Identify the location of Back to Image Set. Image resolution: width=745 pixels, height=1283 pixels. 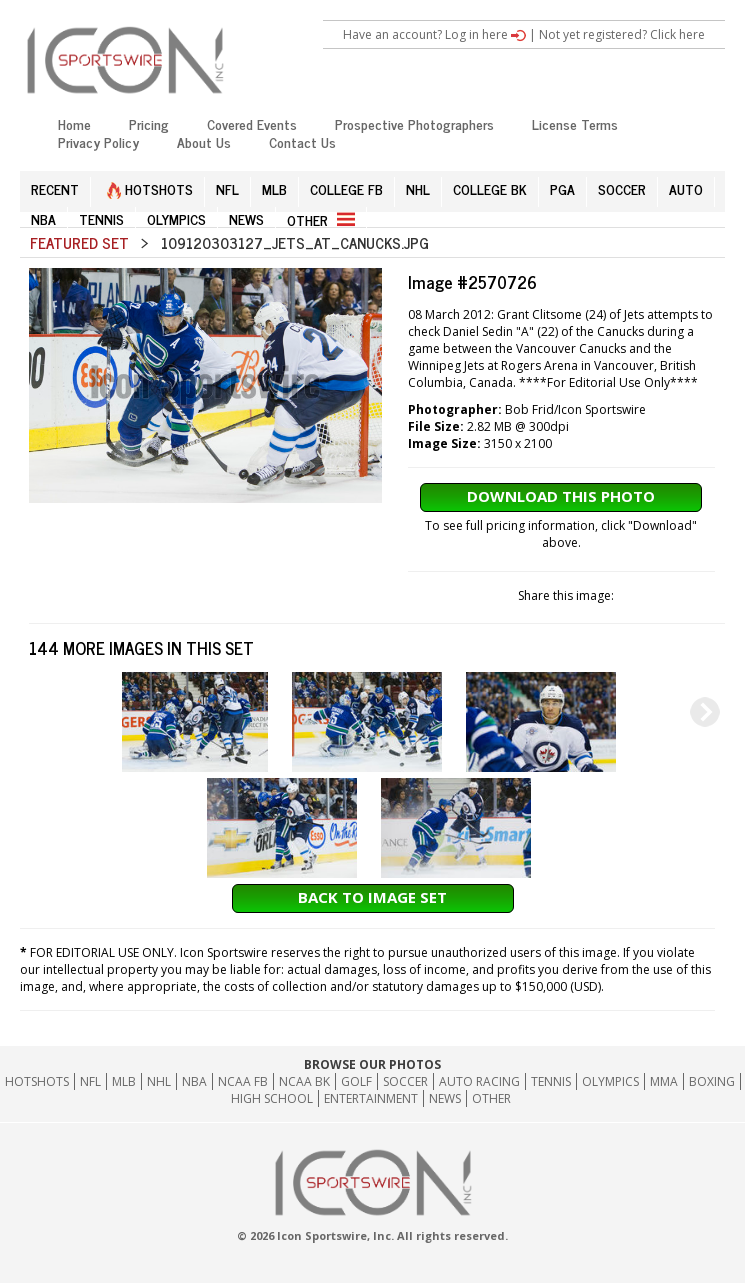
(372, 897).